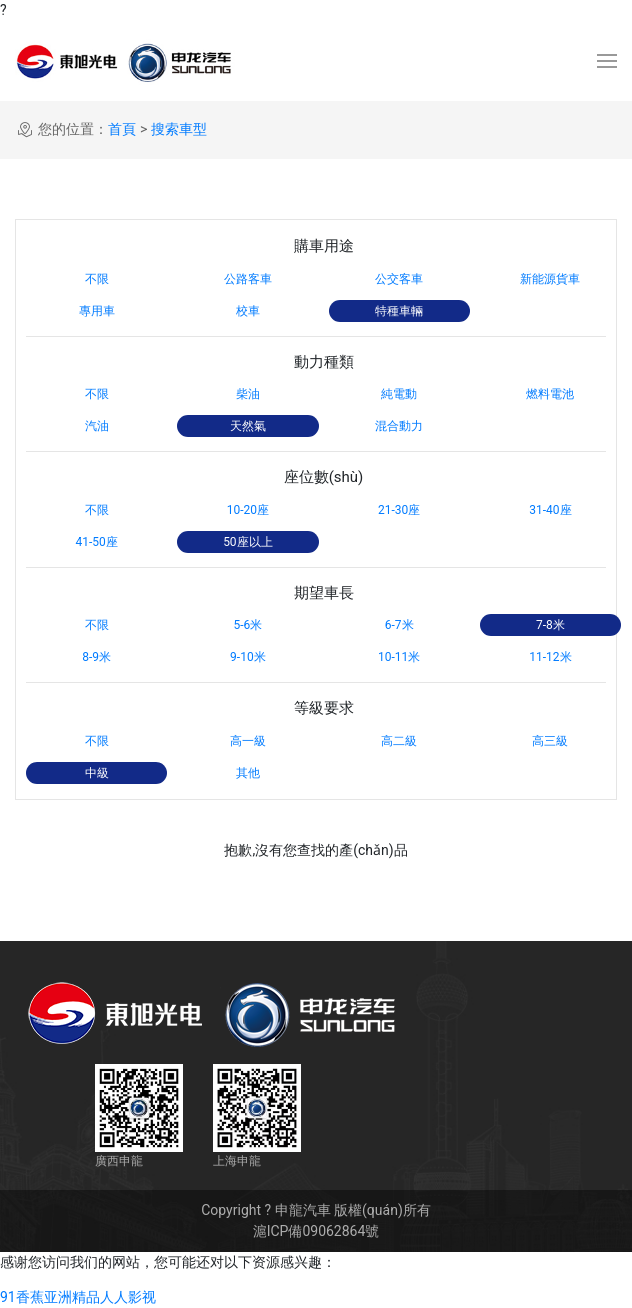 Image resolution: width=632 pixels, height=1308 pixels. I want to click on 專用車, so click(97, 311).